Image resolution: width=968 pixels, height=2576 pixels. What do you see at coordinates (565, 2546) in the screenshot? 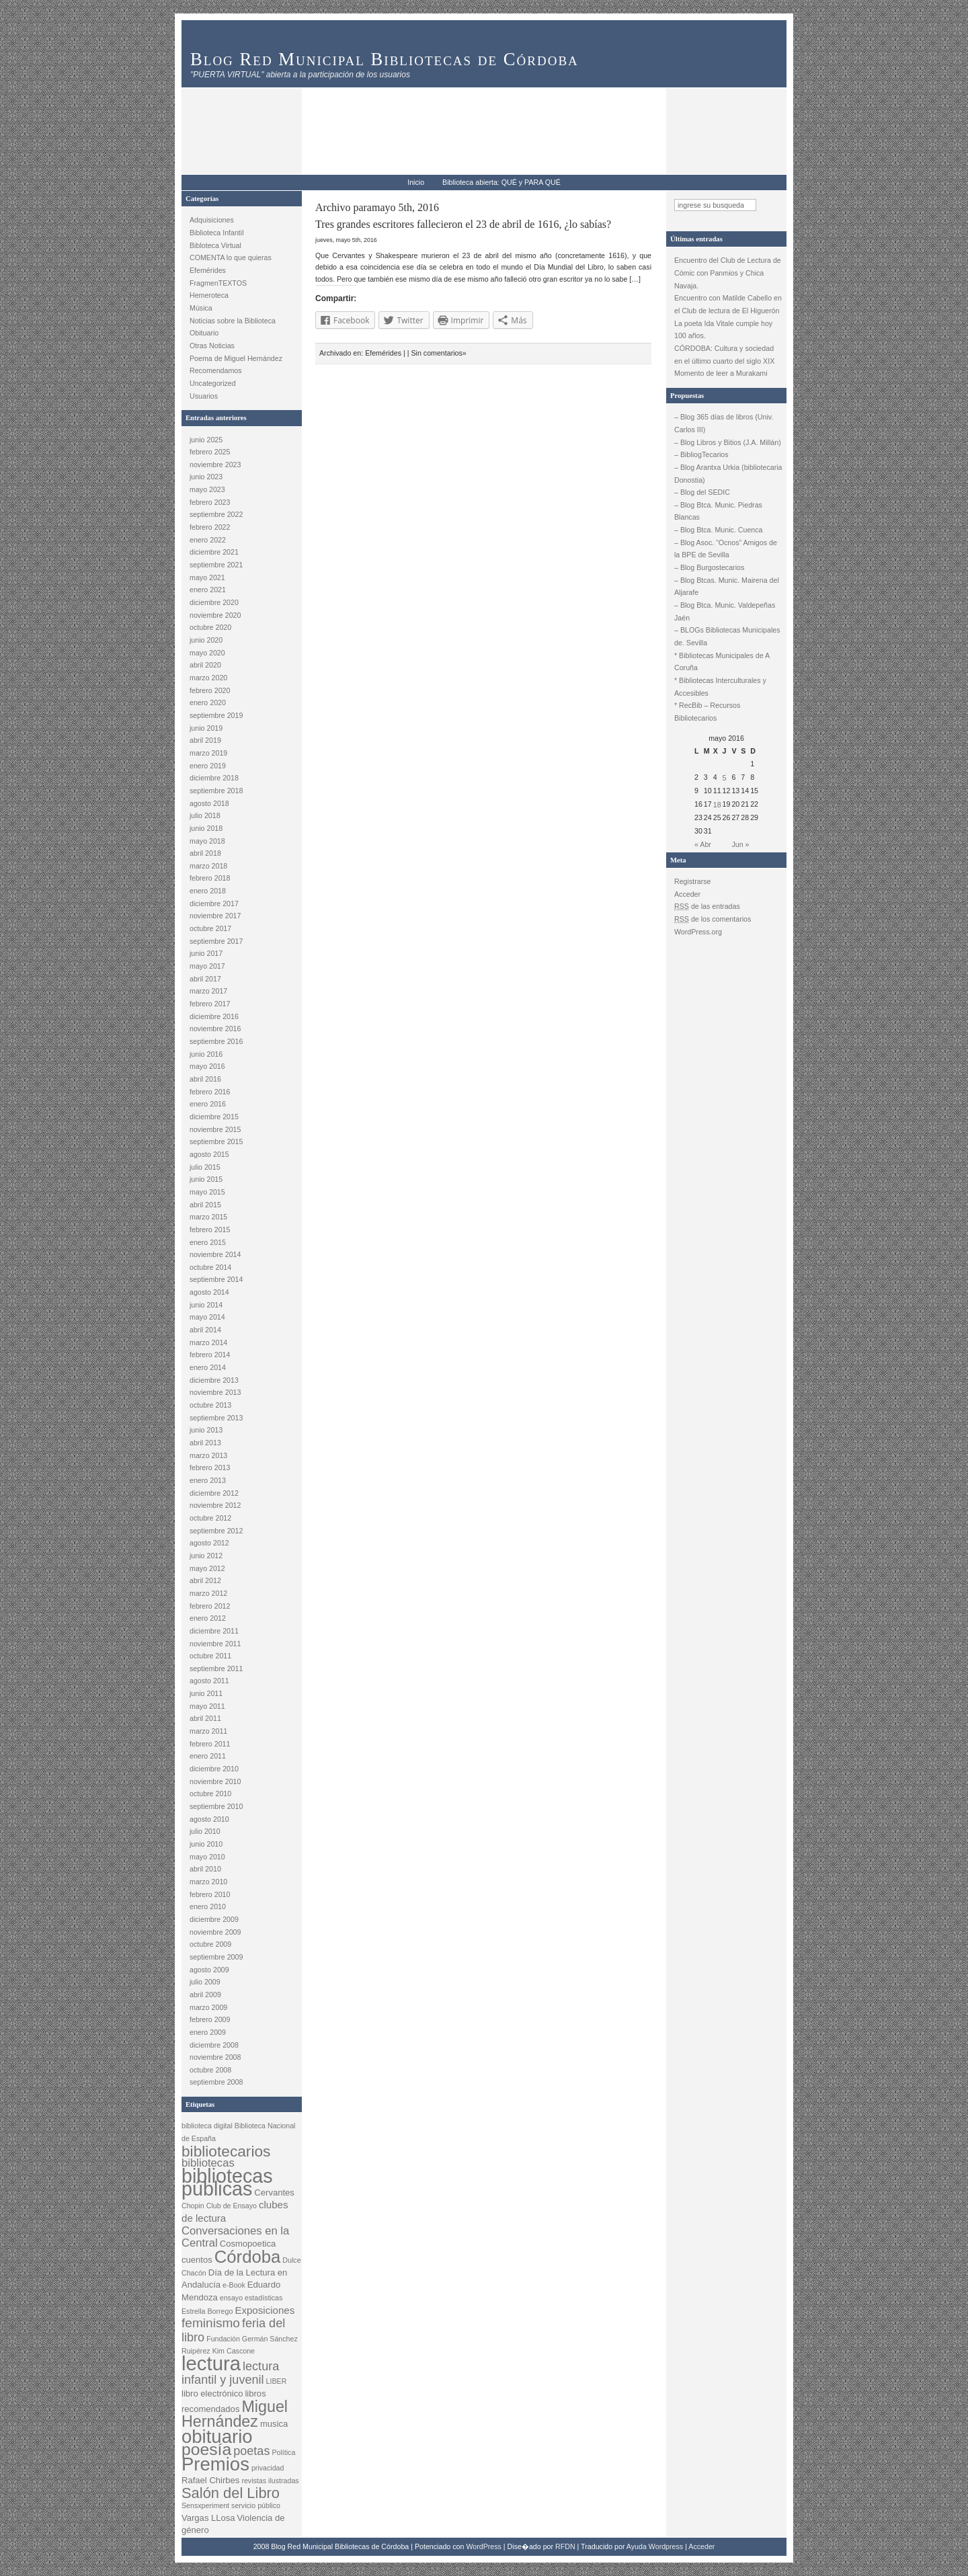
I see `RFDN` at bounding box center [565, 2546].